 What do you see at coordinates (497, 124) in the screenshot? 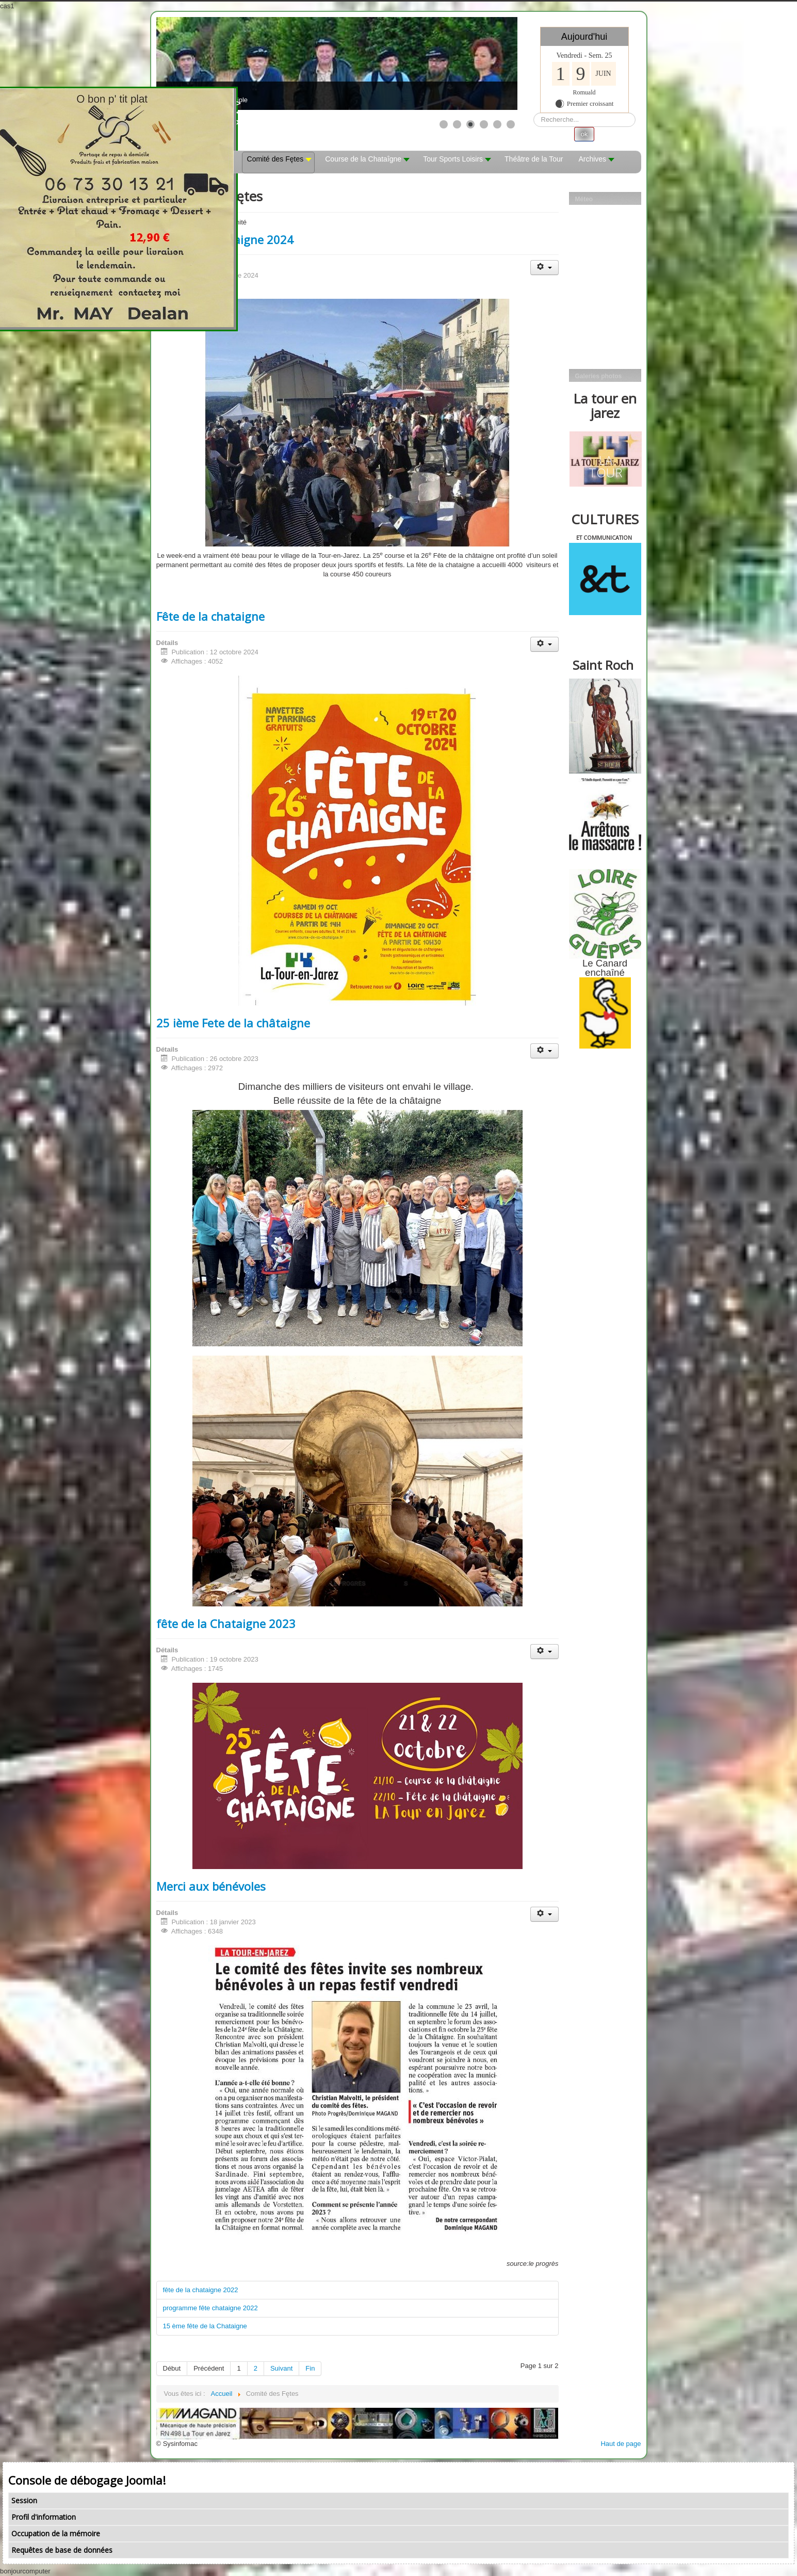
I see `[Show slide 5]` at bounding box center [497, 124].